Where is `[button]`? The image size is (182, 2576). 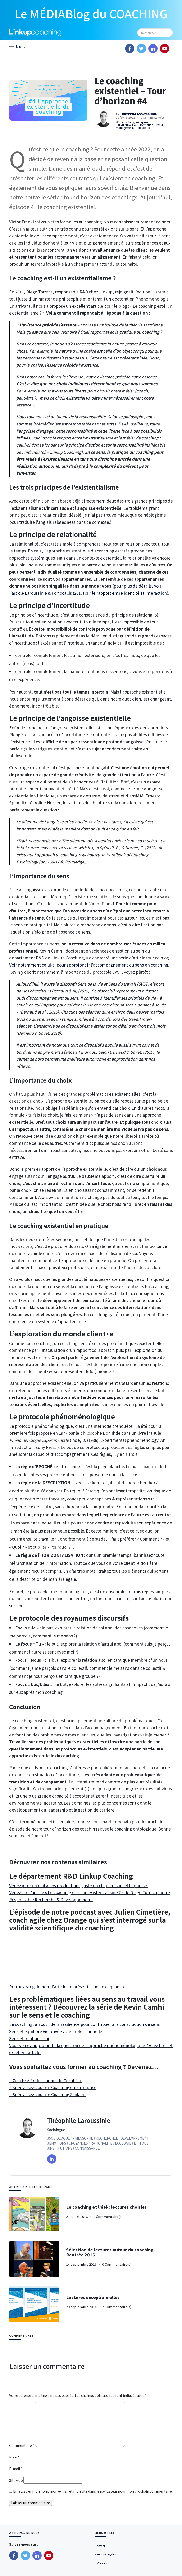
[button] is located at coordinates (17, 46).